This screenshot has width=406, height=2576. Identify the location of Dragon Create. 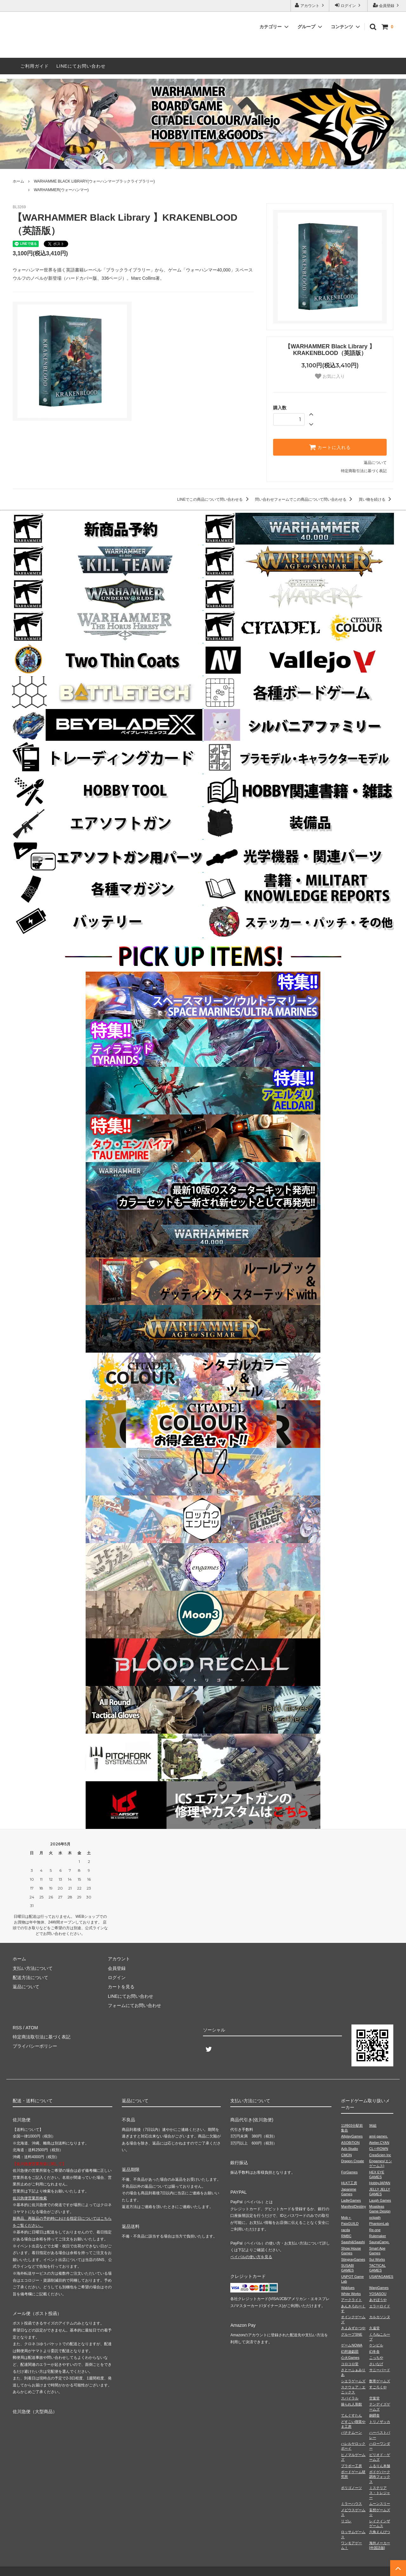
(352, 2161).